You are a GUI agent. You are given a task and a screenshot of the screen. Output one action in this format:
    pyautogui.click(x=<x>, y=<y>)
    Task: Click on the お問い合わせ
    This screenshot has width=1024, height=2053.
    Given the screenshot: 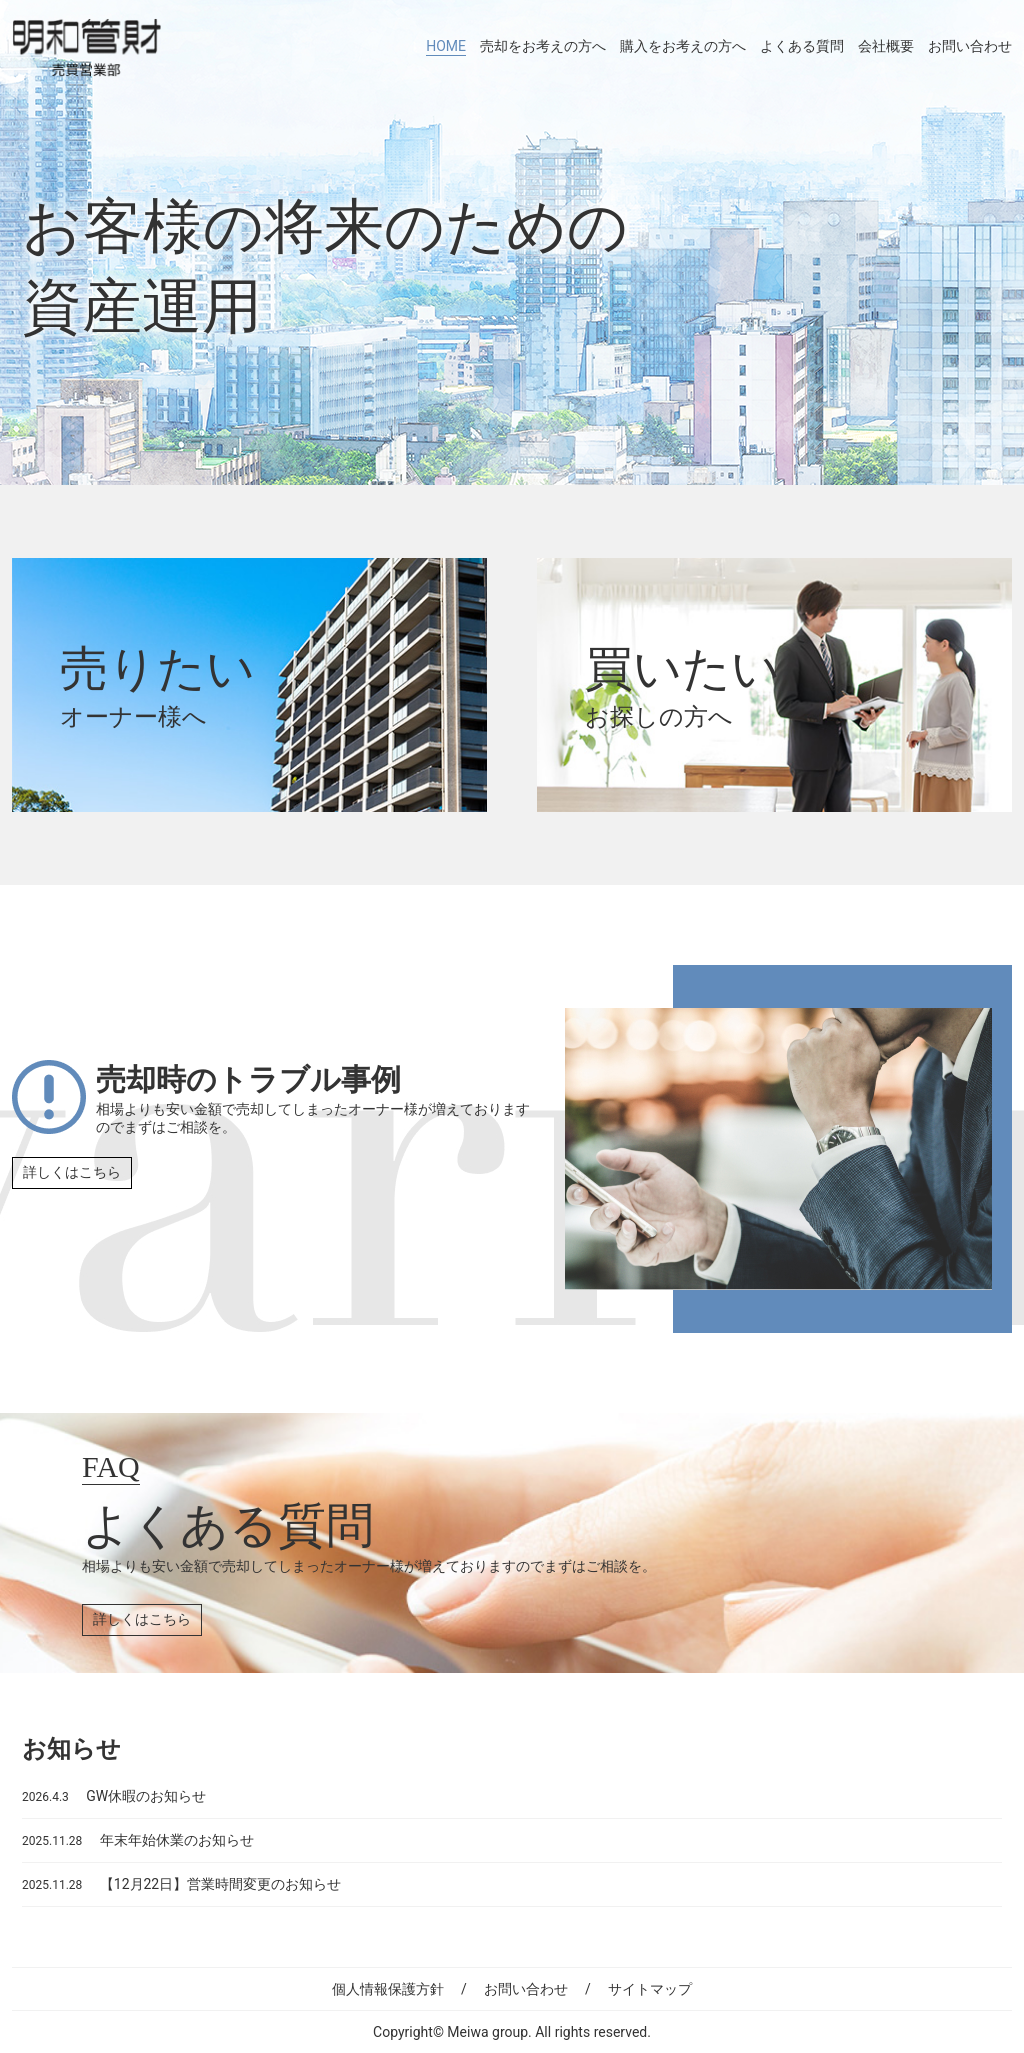 What is the action you would take?
    pyautogui.click(x=970, y=46)
    